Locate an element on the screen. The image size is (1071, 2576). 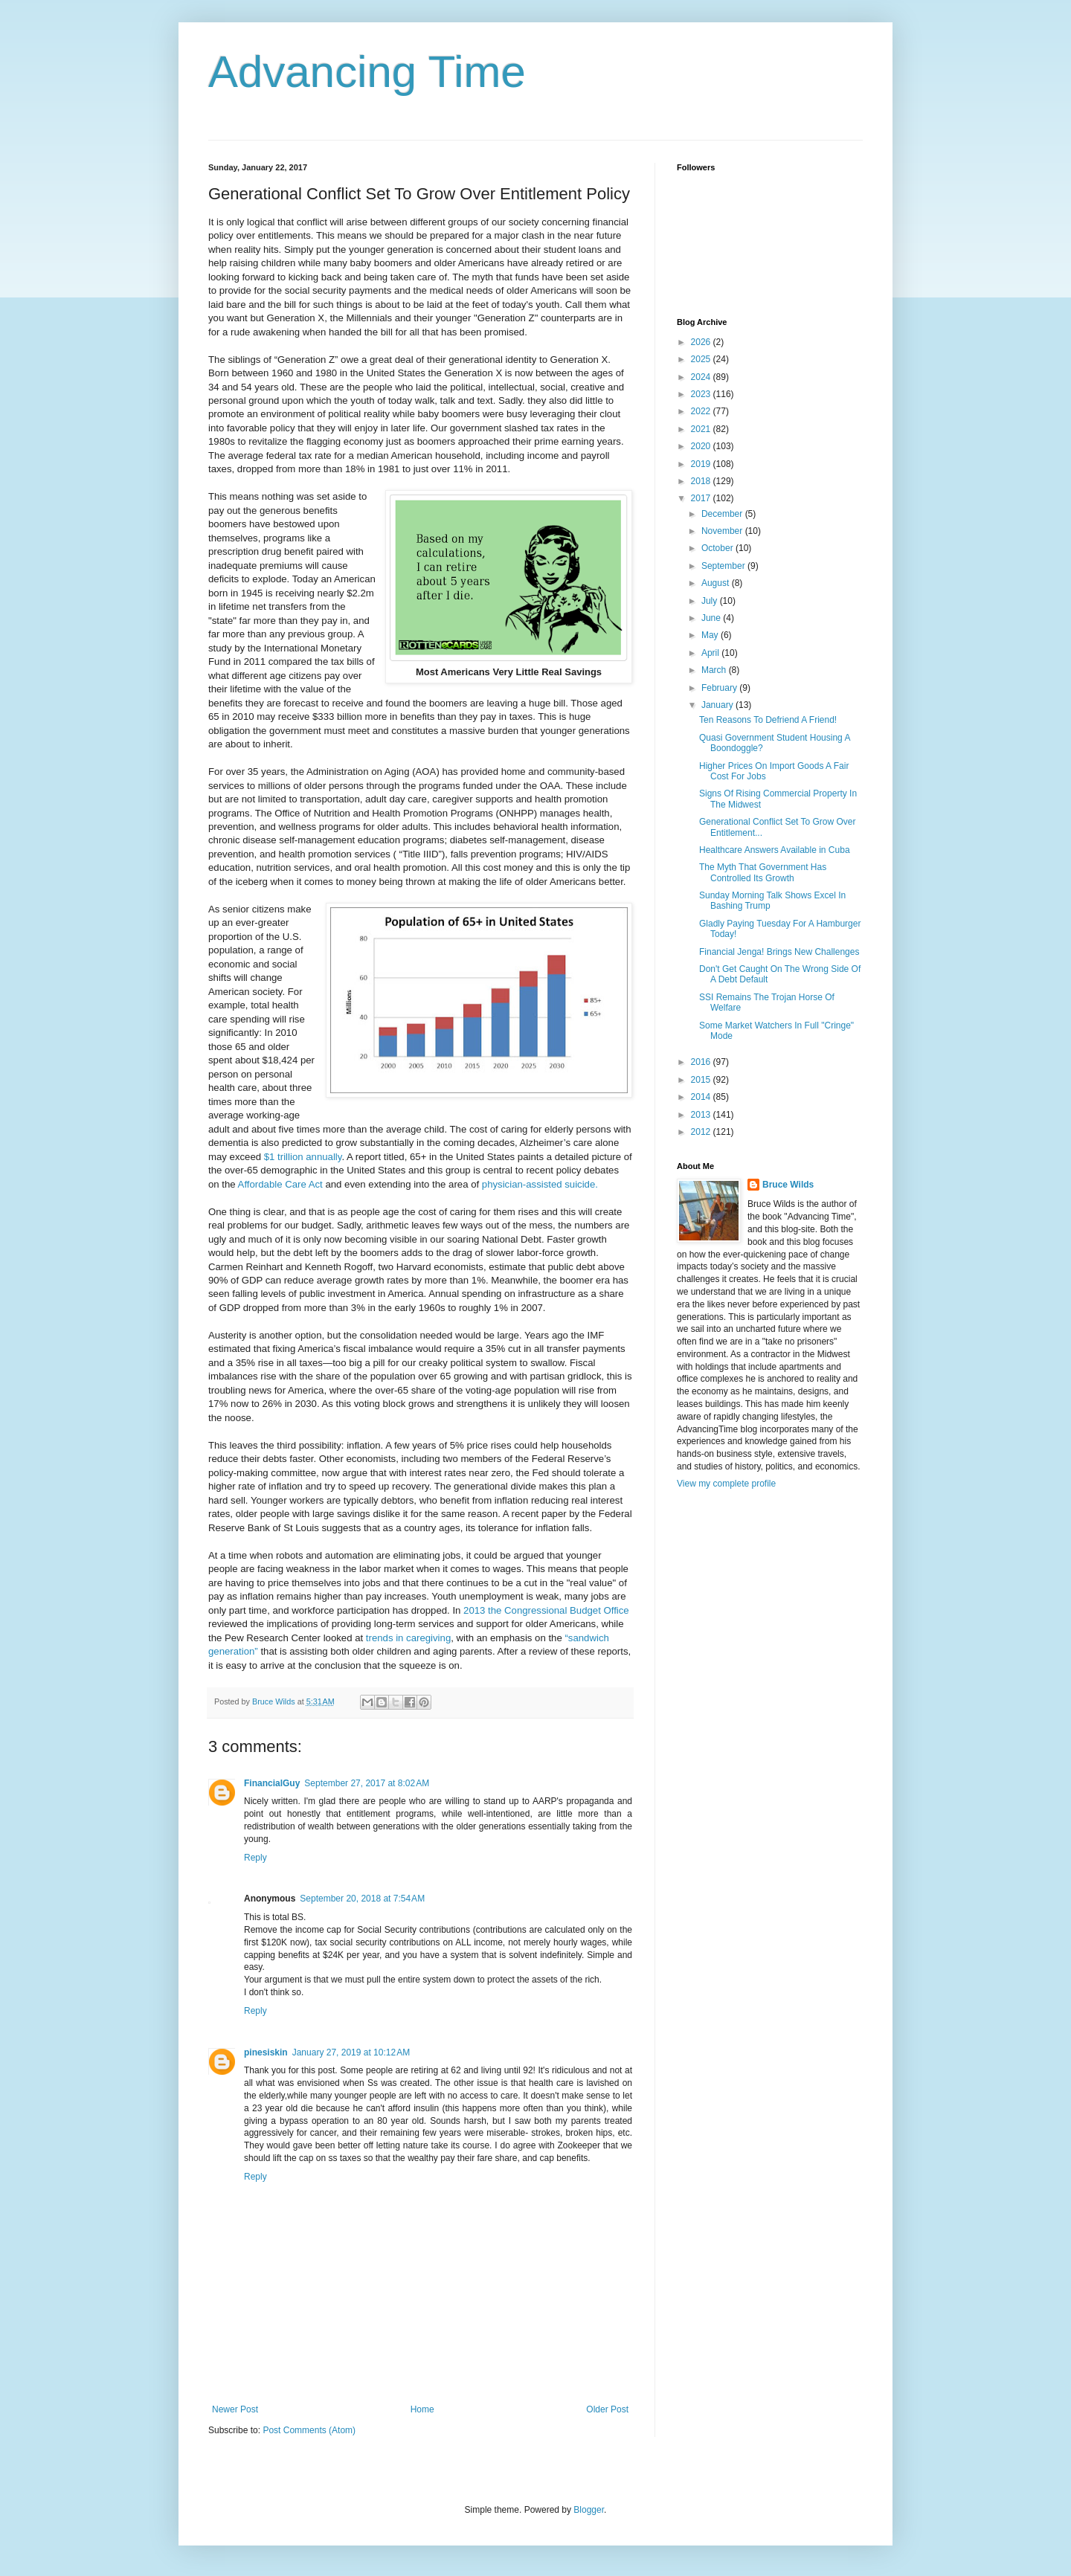
2026 is located at coordinates (702, 342).